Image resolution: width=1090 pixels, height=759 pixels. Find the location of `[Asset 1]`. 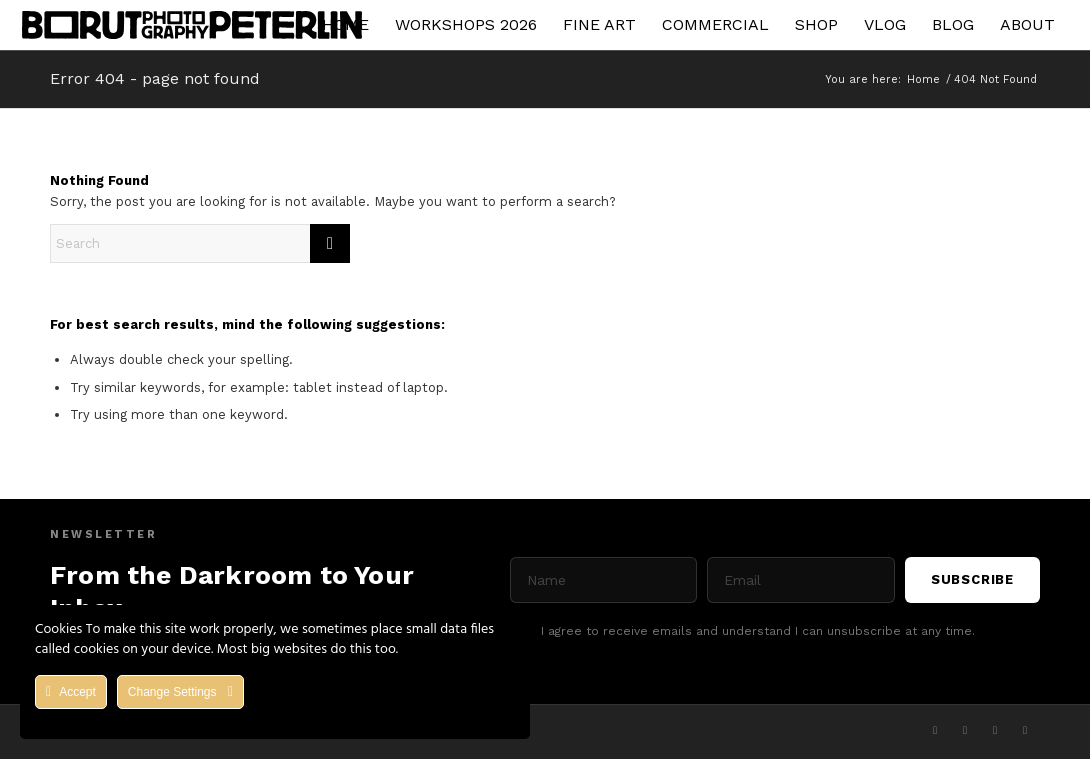

[Asset 1] is located at coordinates (192, 25).